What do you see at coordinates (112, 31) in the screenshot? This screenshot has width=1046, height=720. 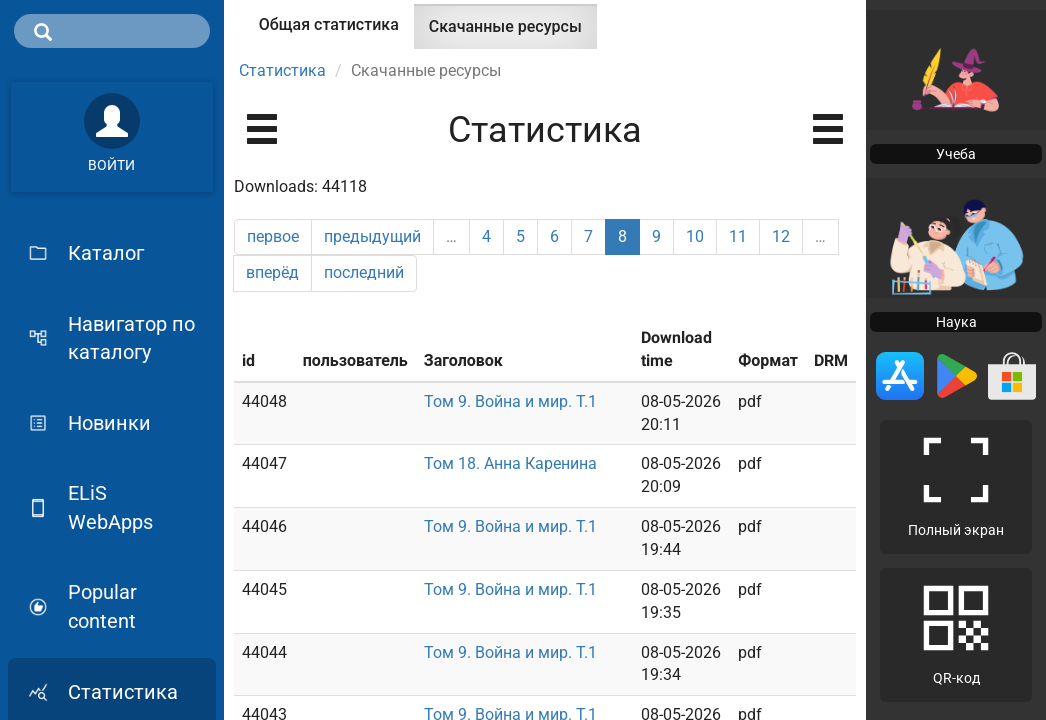 I see `[search]` at bounding box center [112, 31].